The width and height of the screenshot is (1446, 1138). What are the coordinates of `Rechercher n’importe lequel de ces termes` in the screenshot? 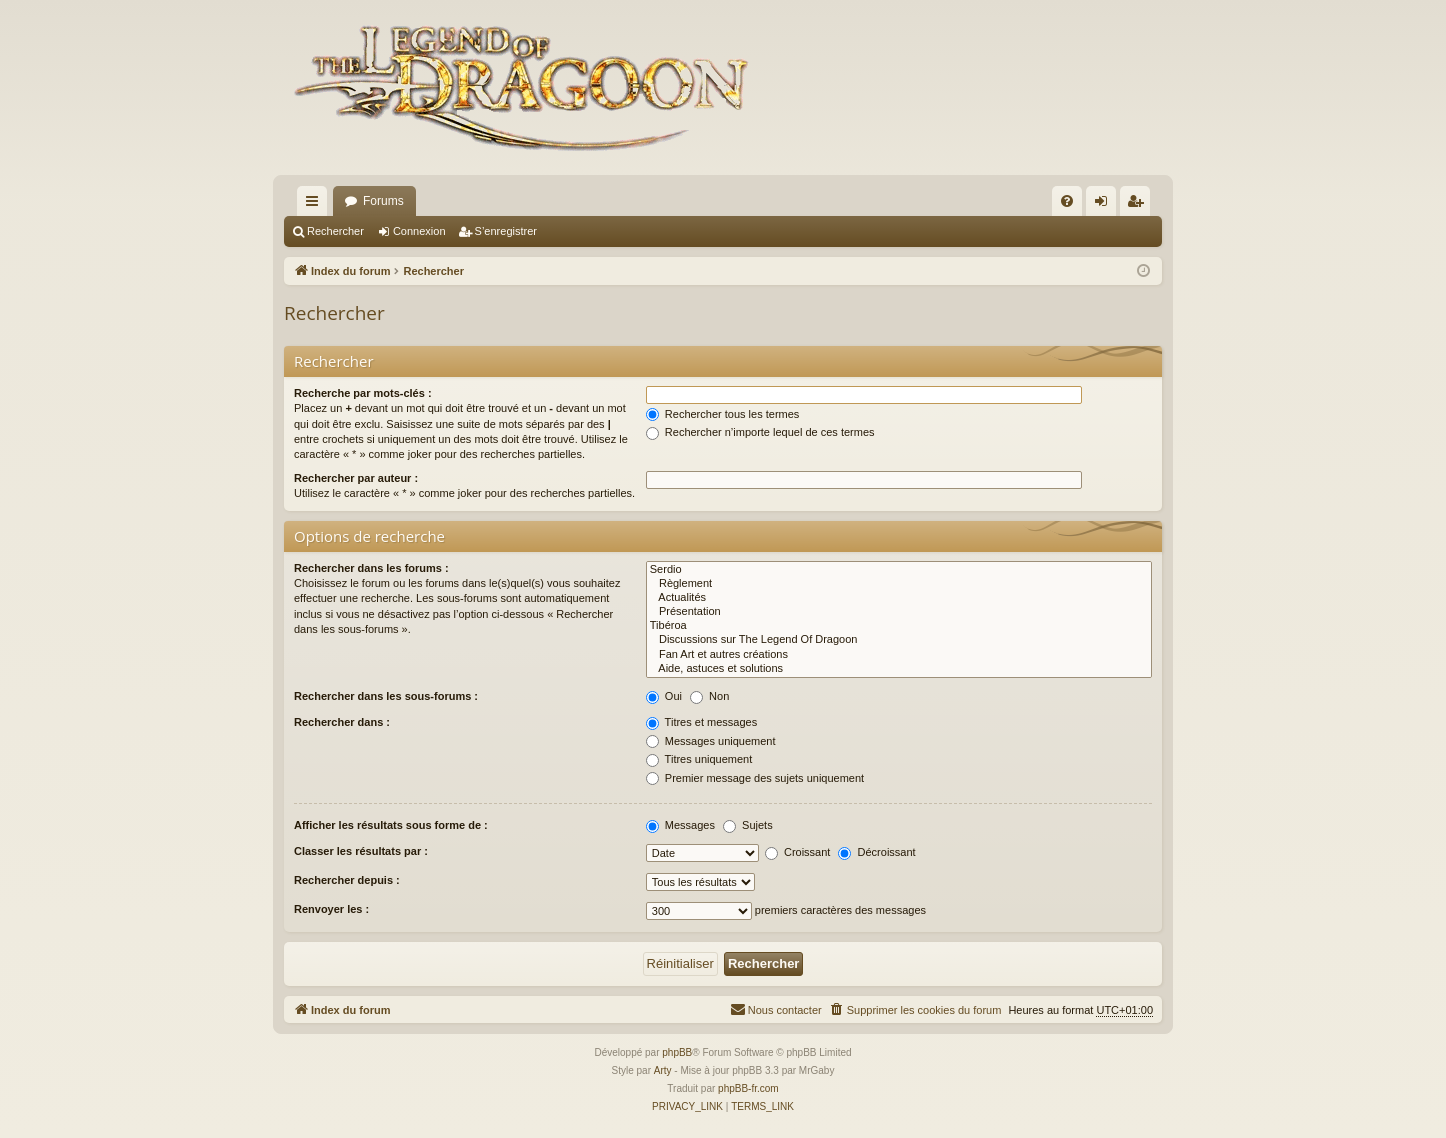 It's located at (760, 432).